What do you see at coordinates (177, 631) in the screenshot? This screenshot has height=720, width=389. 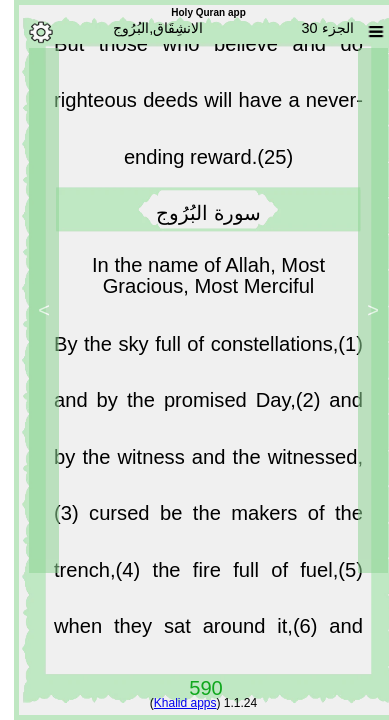 I see `when they sat around it,(6)` at bounding box center [177, 631].